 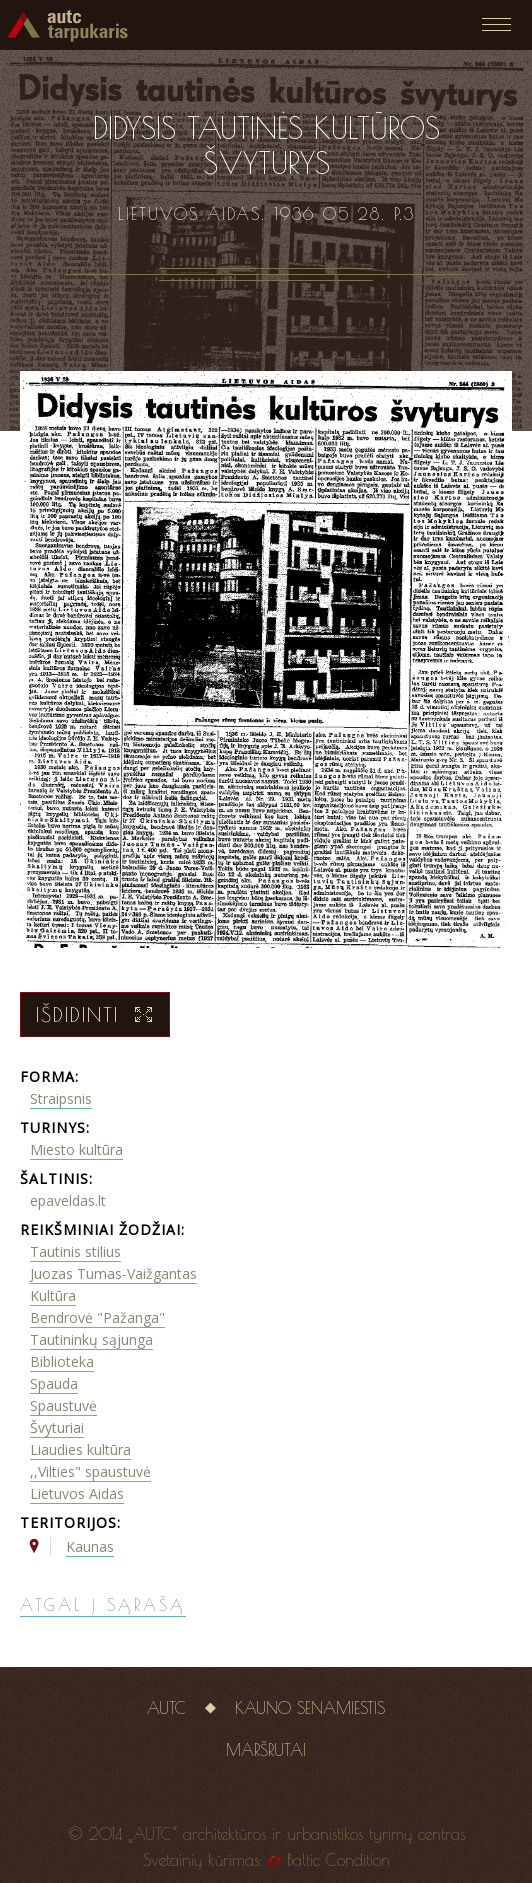 What do you see at coordinates (338, 1860) in the screenshot?
I see `Baltic Condition` at bounding box center [338, 1860].